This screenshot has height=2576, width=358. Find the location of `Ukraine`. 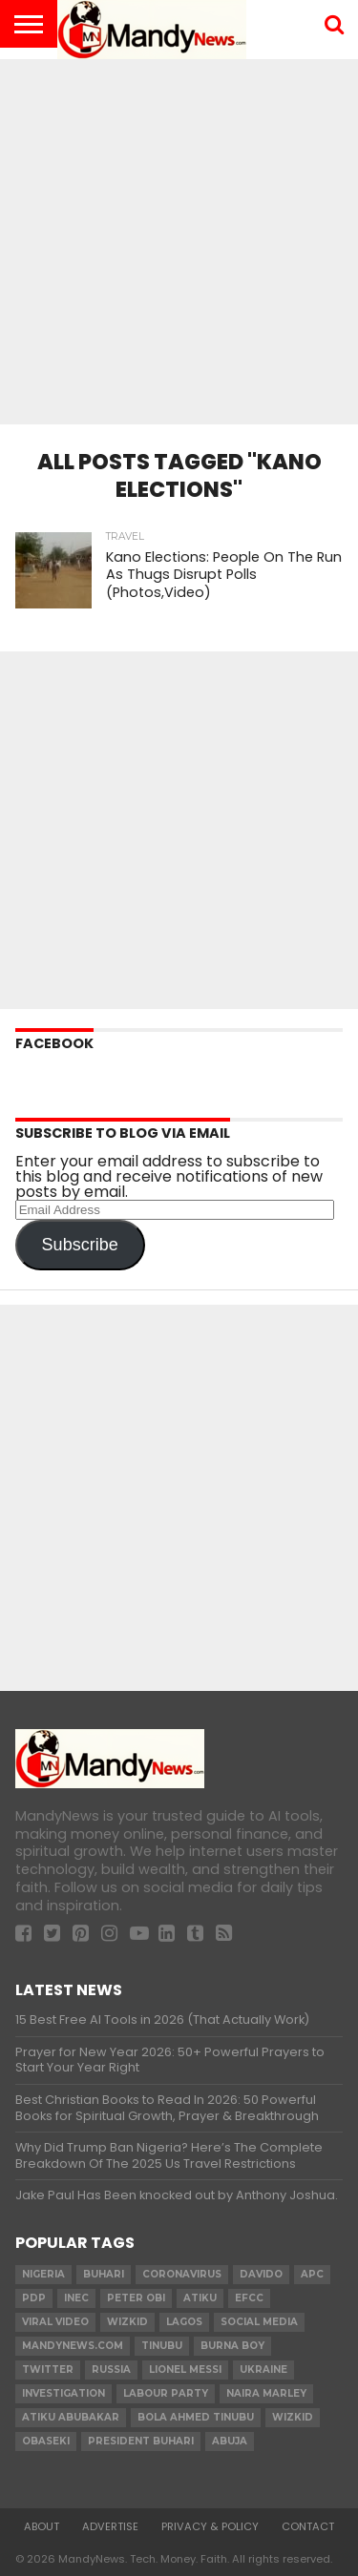

Ukraine is located at coordinates (263, 2369).